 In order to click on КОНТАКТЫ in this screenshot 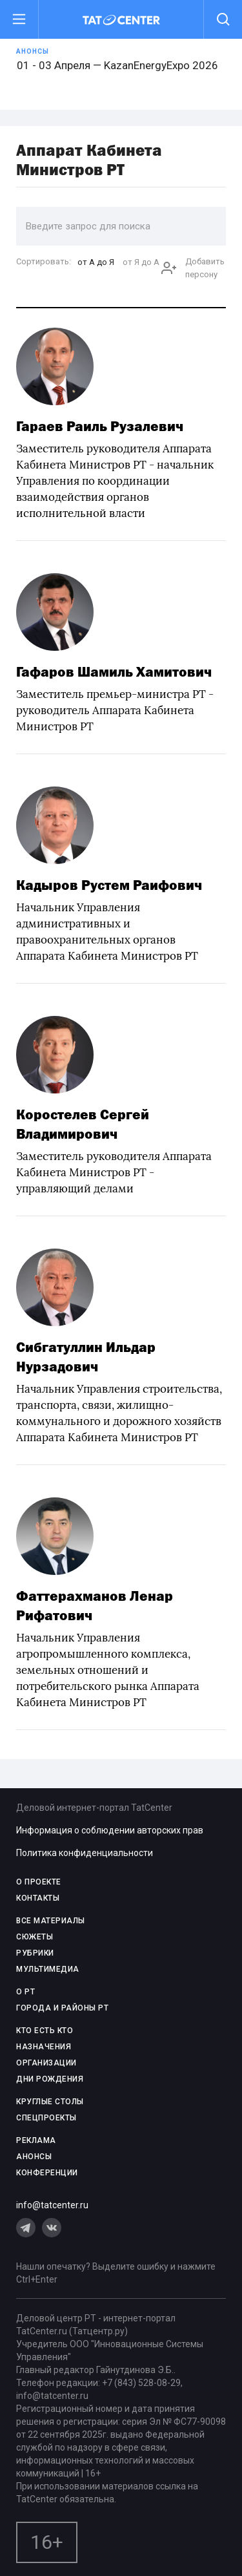, I will do `click(37, 1898)`.